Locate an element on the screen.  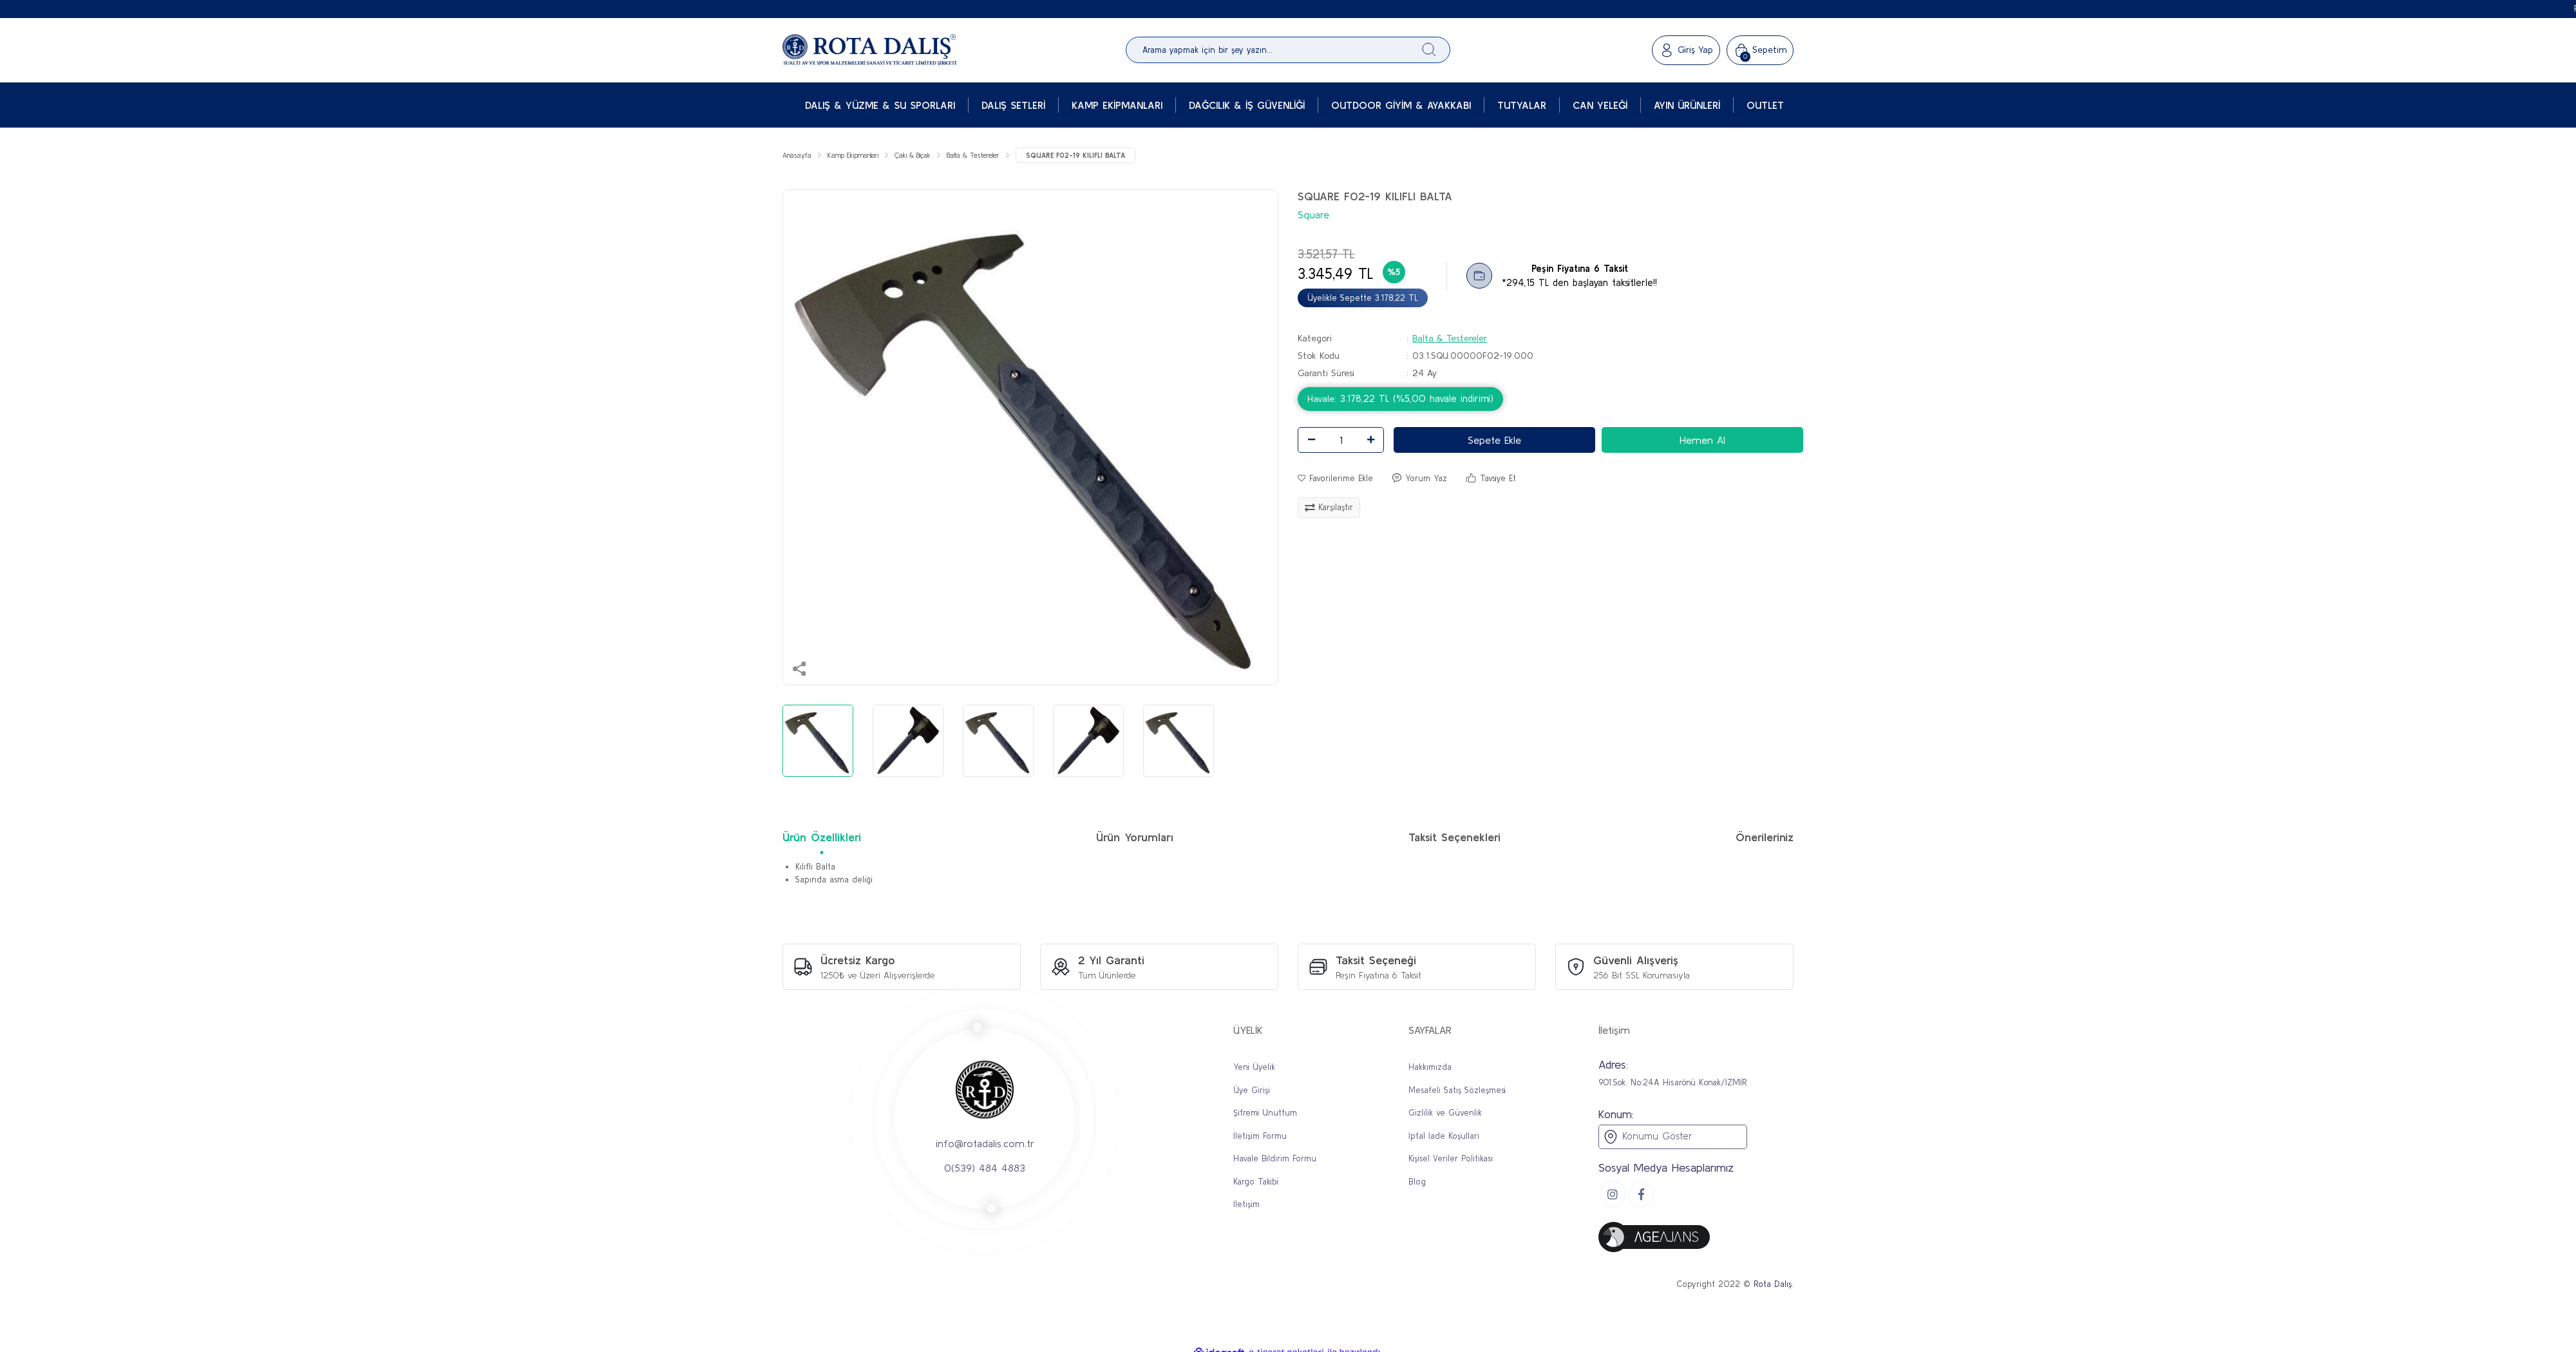
Üye Girişi is located at coordinates (1251, 1092).